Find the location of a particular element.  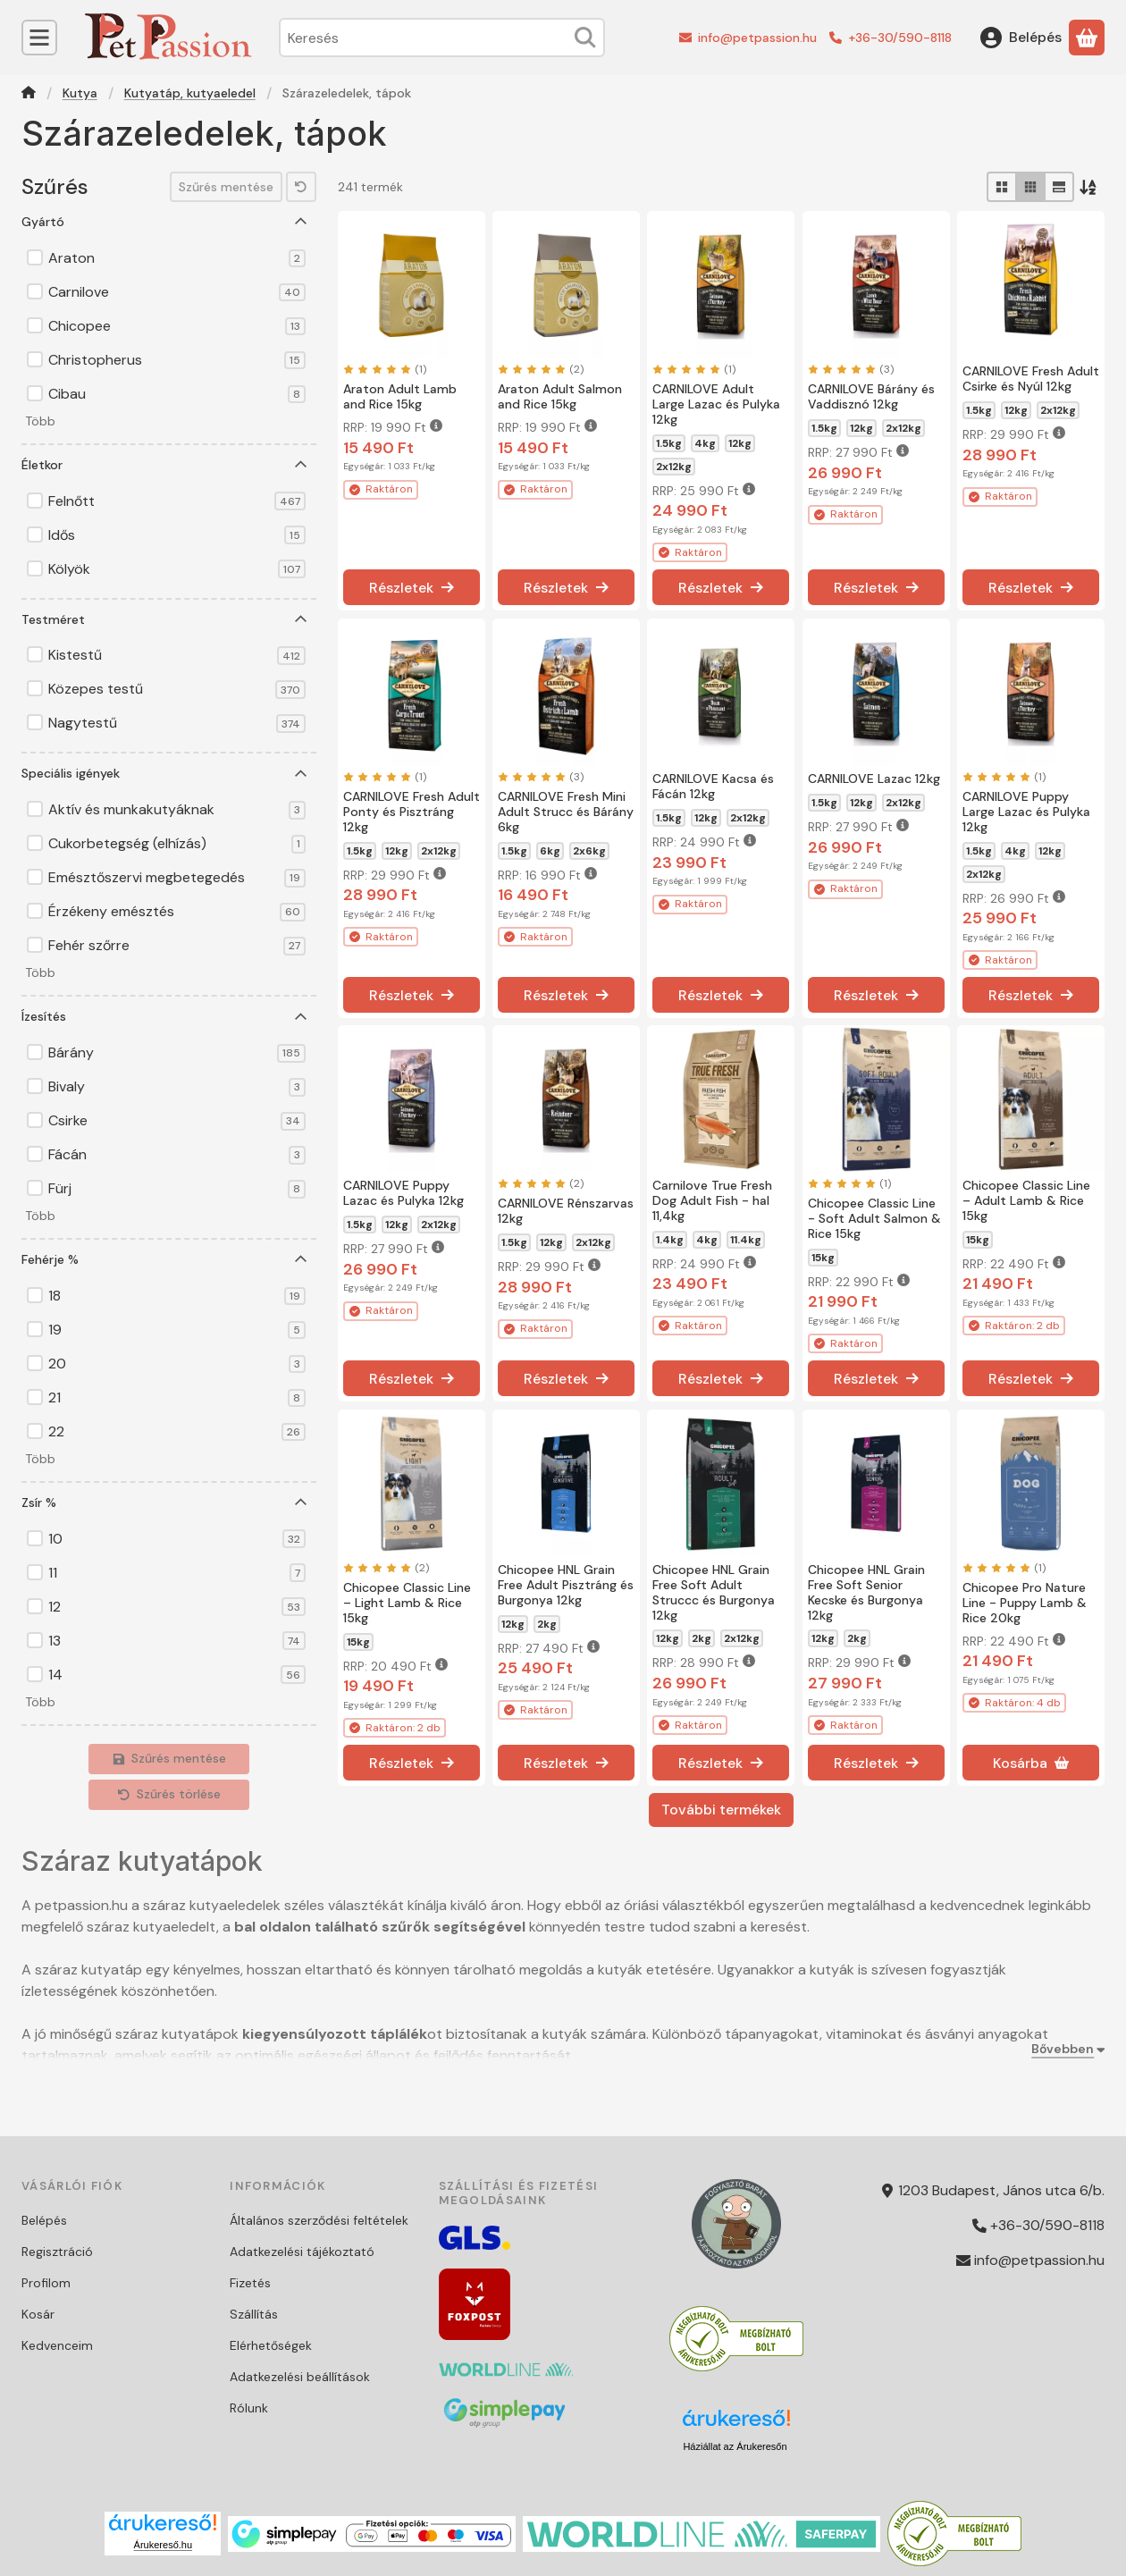

CARNILOVE Puppy Lazac és Pulyka 12kg is located at coordinates (403, 1192).